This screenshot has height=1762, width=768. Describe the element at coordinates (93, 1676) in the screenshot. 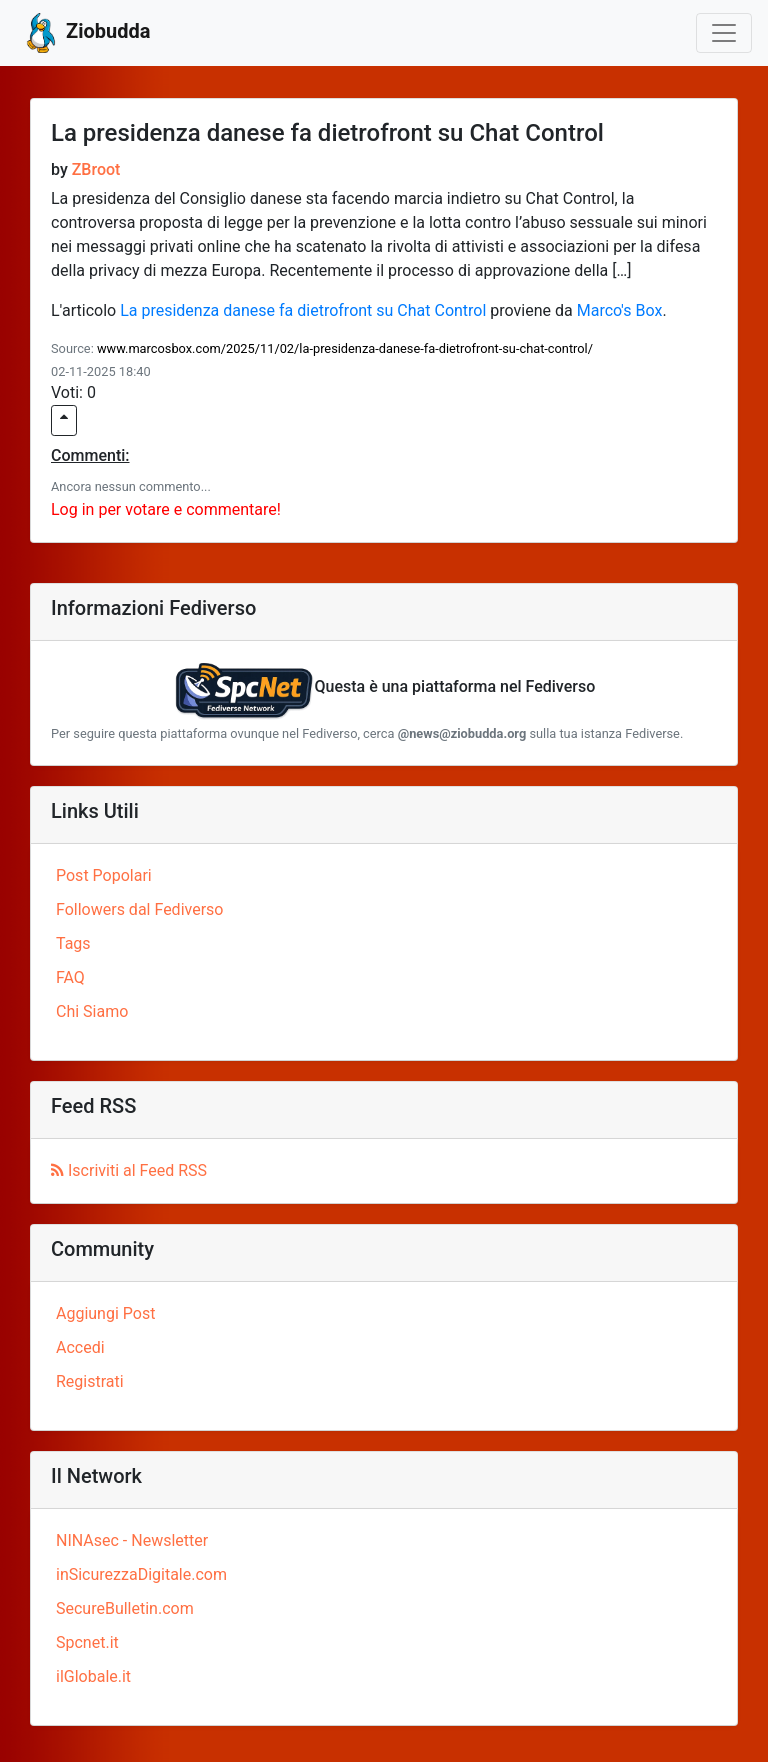

I see `ilGlobale.it` at that location.